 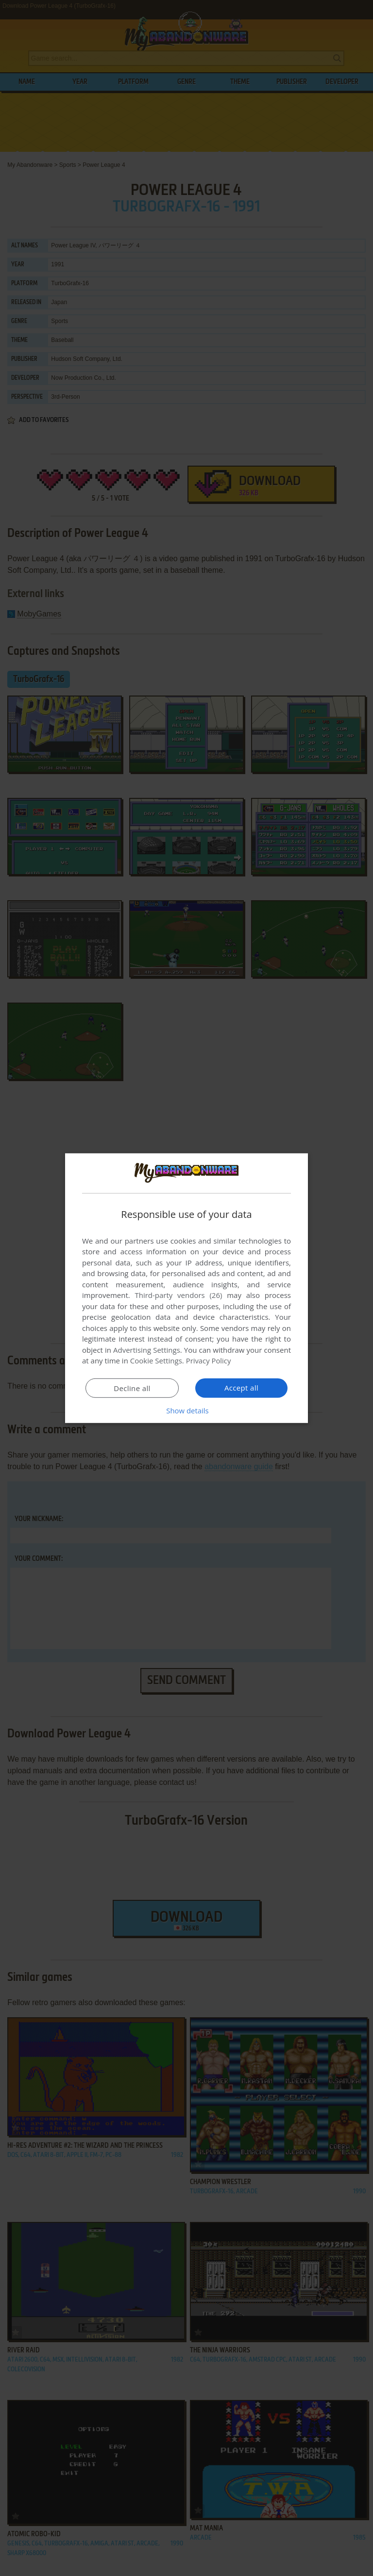 What do you see at coordinates (178, 1295) in the screenshot?
I see `Third-party vendors (26) [Third-party vendors]` at bounding box center [178, 1295].